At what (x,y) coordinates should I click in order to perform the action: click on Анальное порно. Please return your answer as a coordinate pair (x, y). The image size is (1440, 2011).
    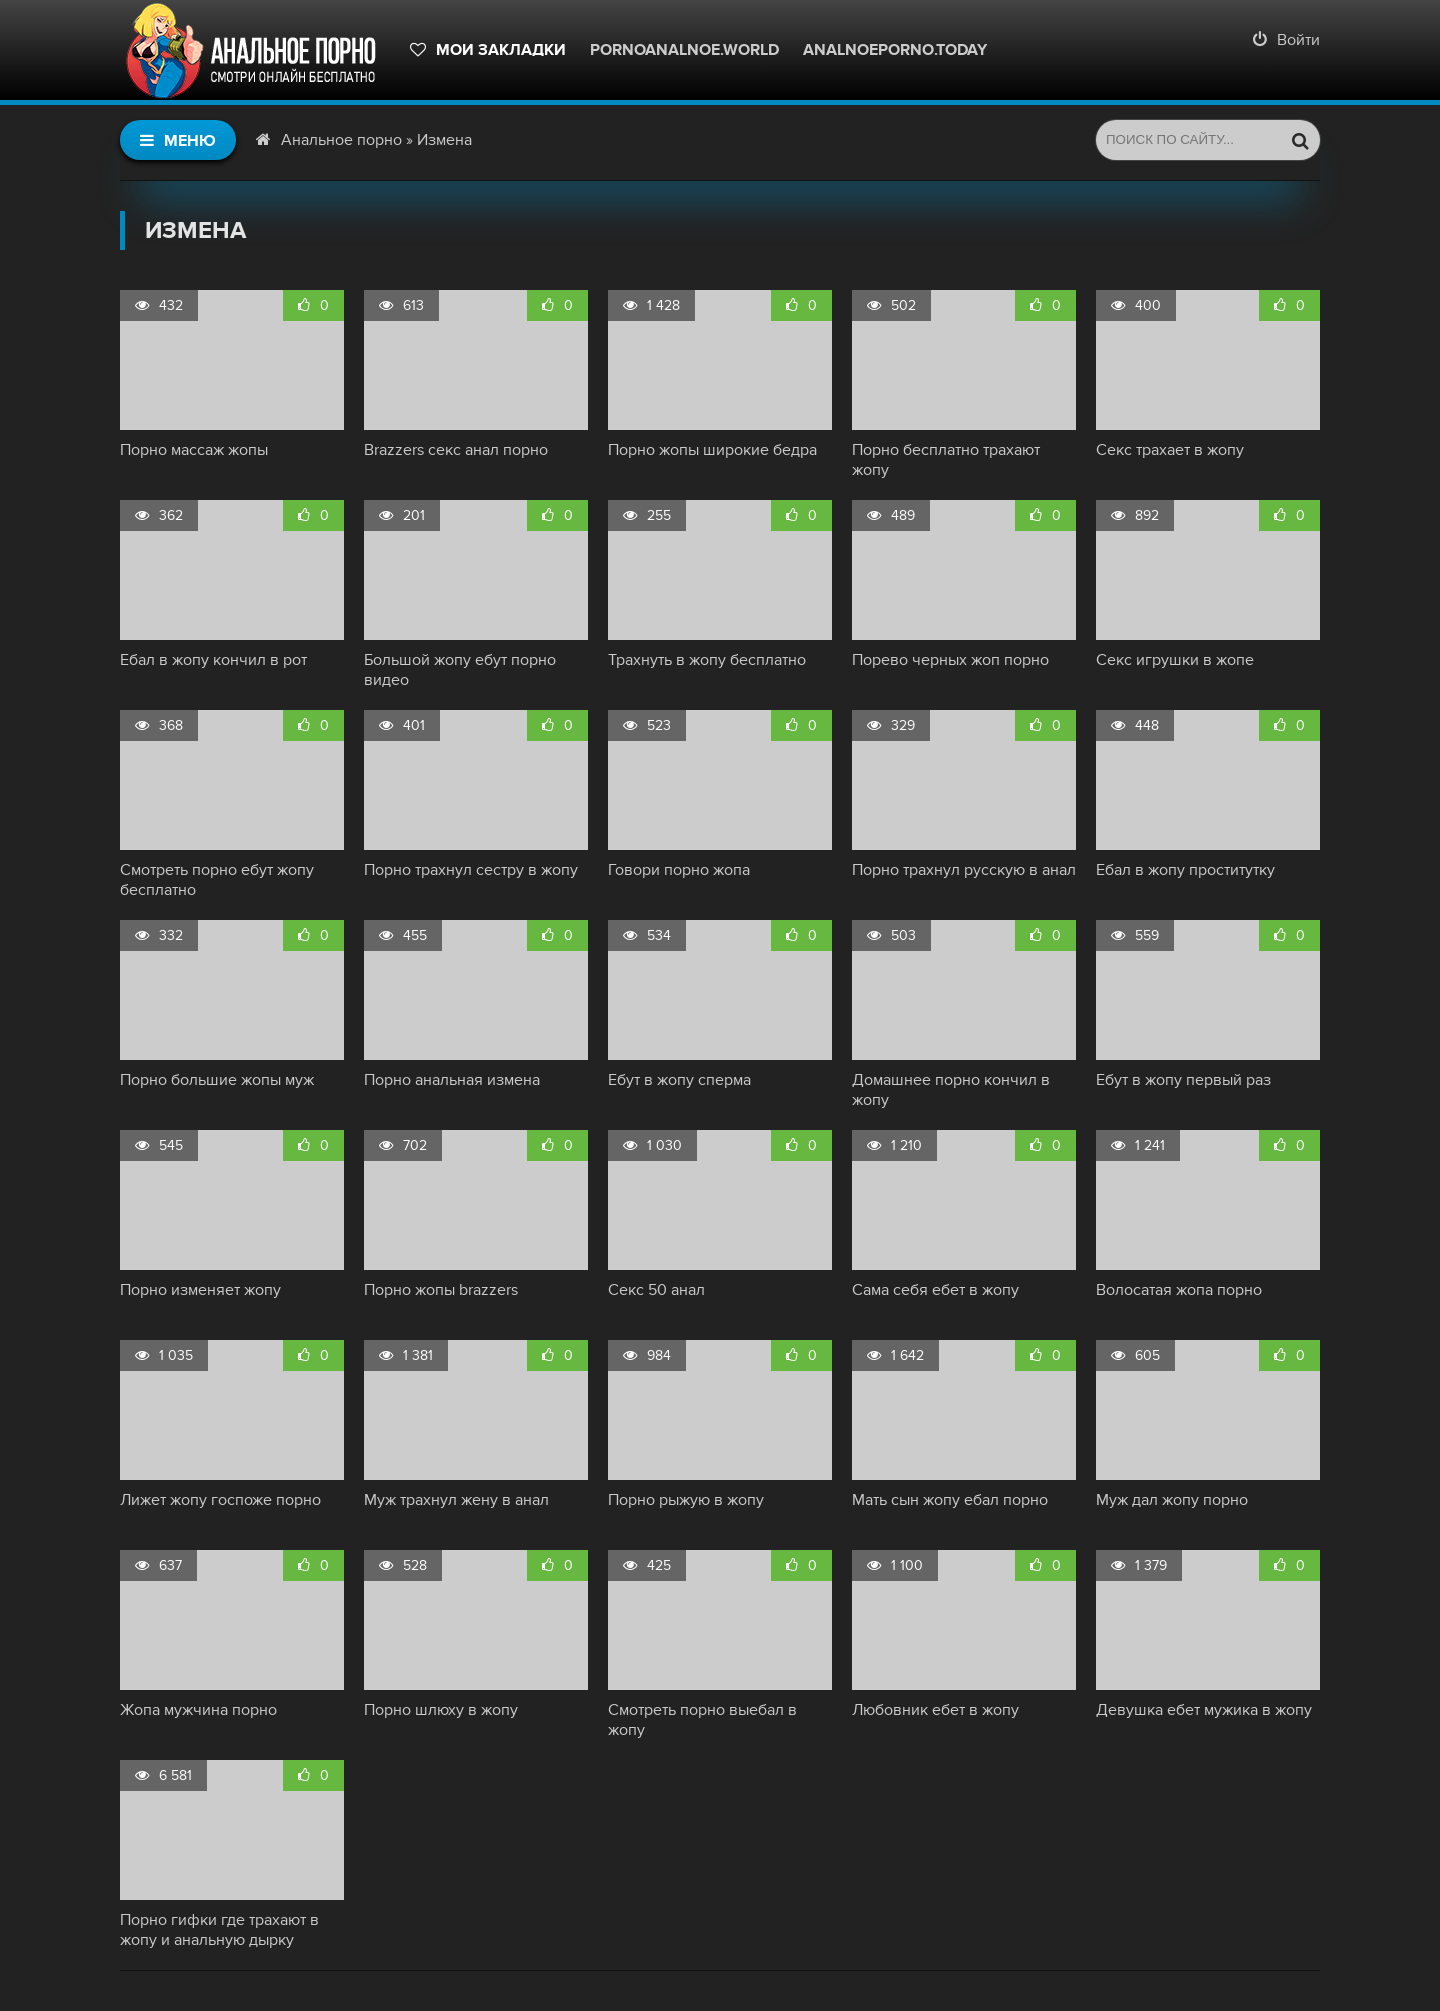
    Looking at the image, I should click on (341, 140).